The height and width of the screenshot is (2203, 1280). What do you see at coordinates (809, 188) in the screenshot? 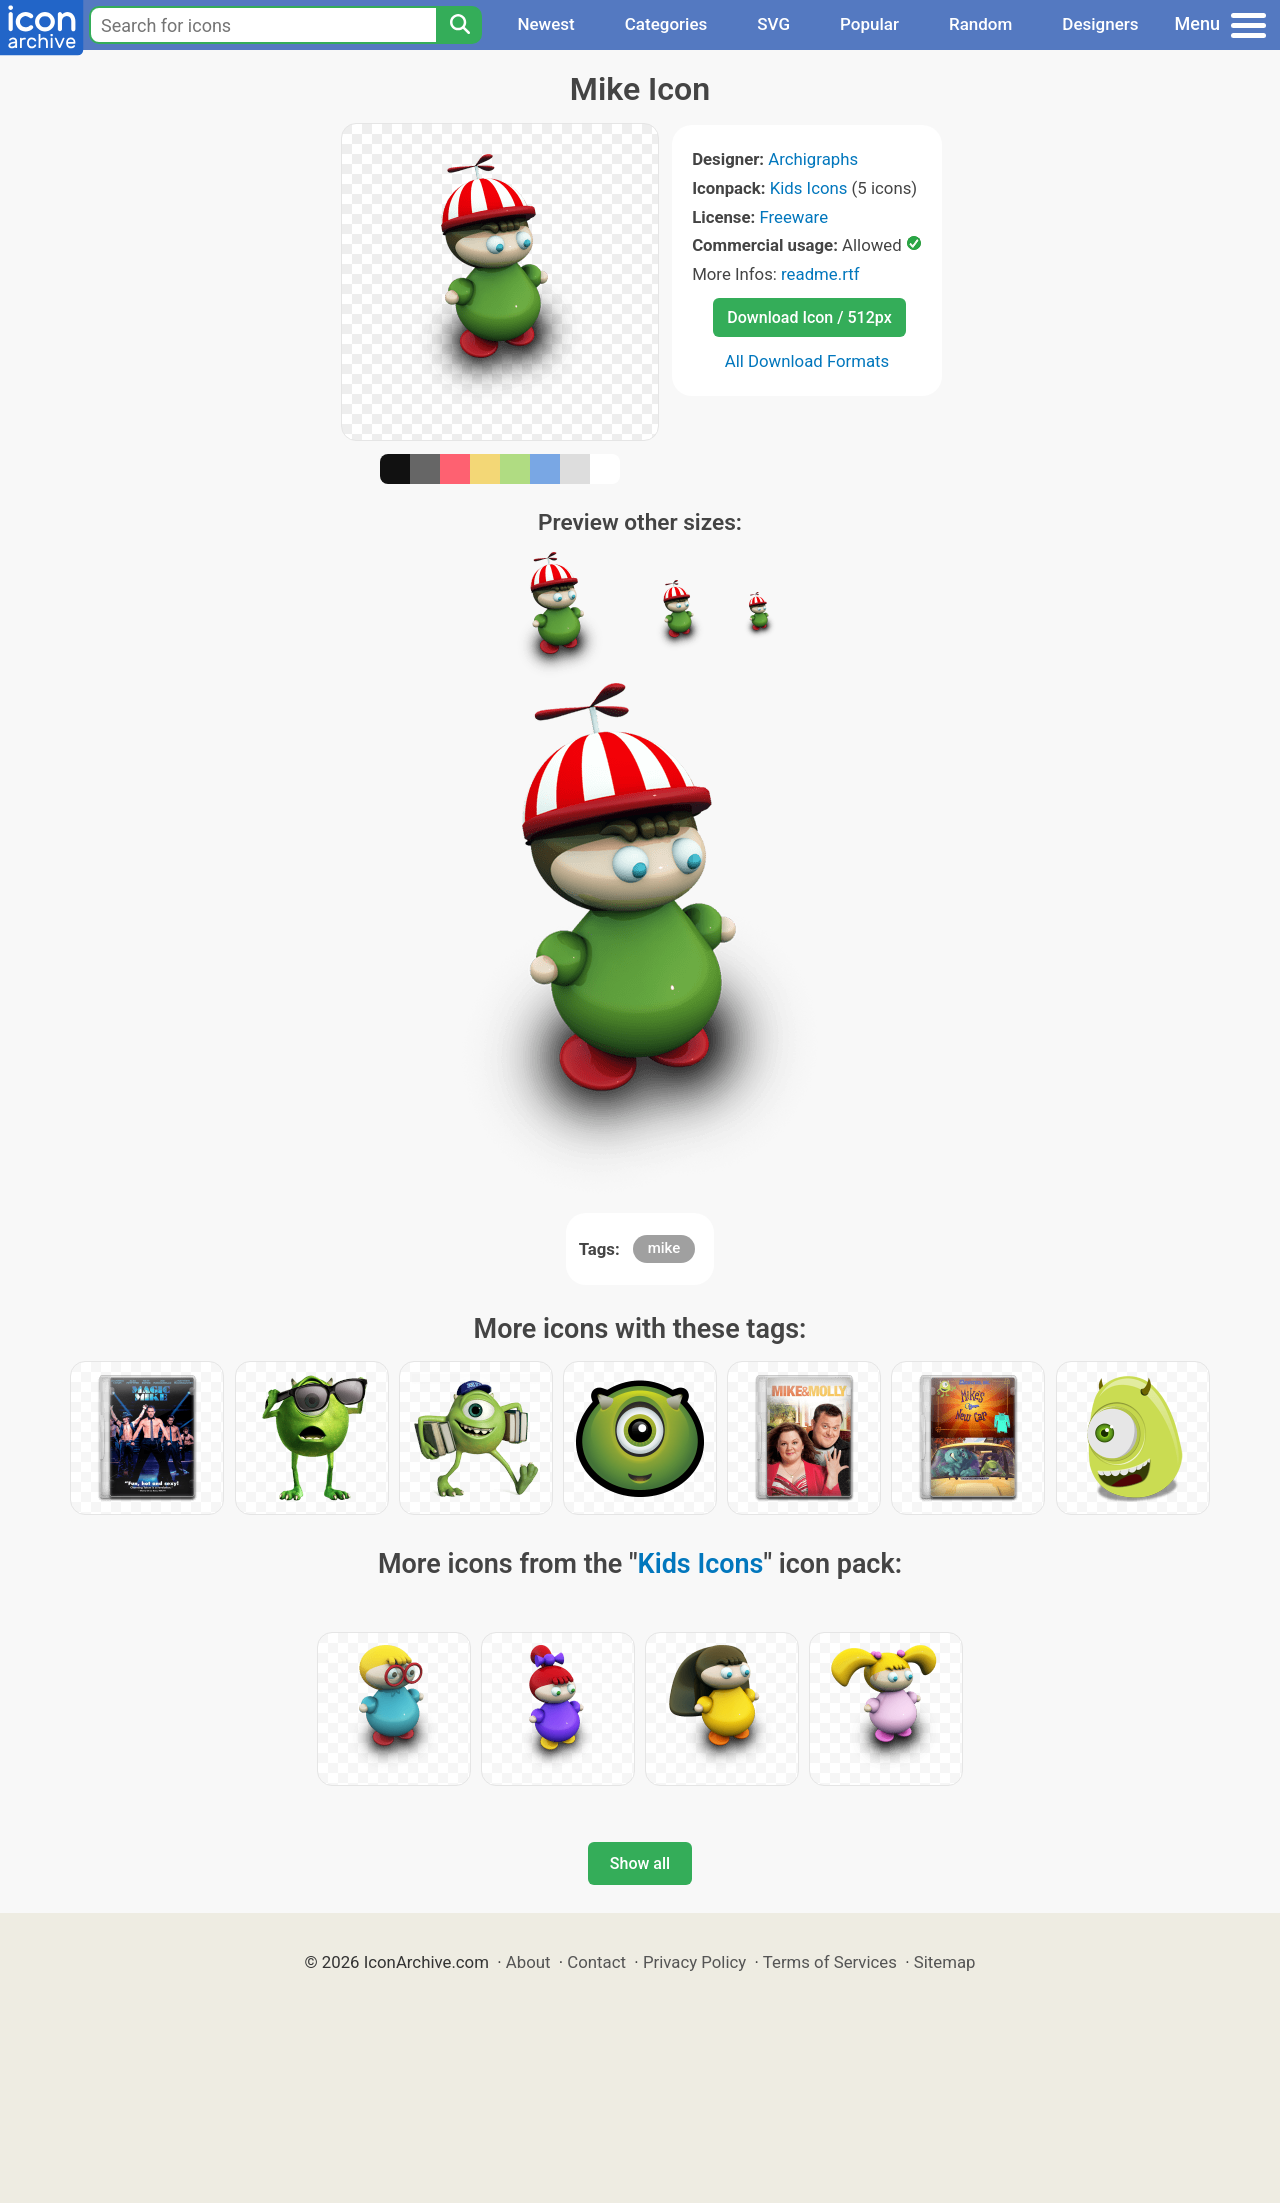
I see `Kids Icons` at bounding box center [809, 188].